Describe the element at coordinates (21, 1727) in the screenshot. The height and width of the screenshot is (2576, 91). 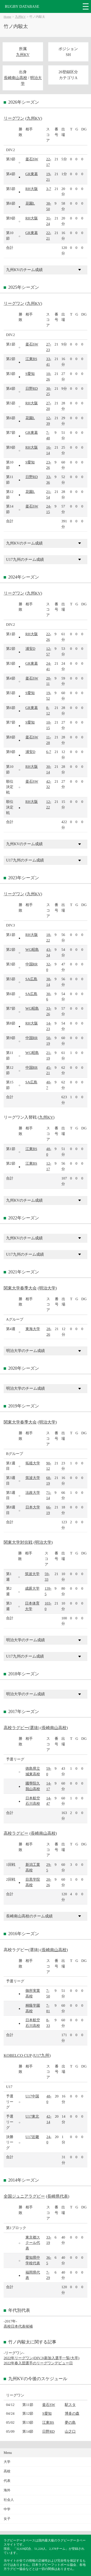
I see `高校ラグビー(選抜)` at that location.